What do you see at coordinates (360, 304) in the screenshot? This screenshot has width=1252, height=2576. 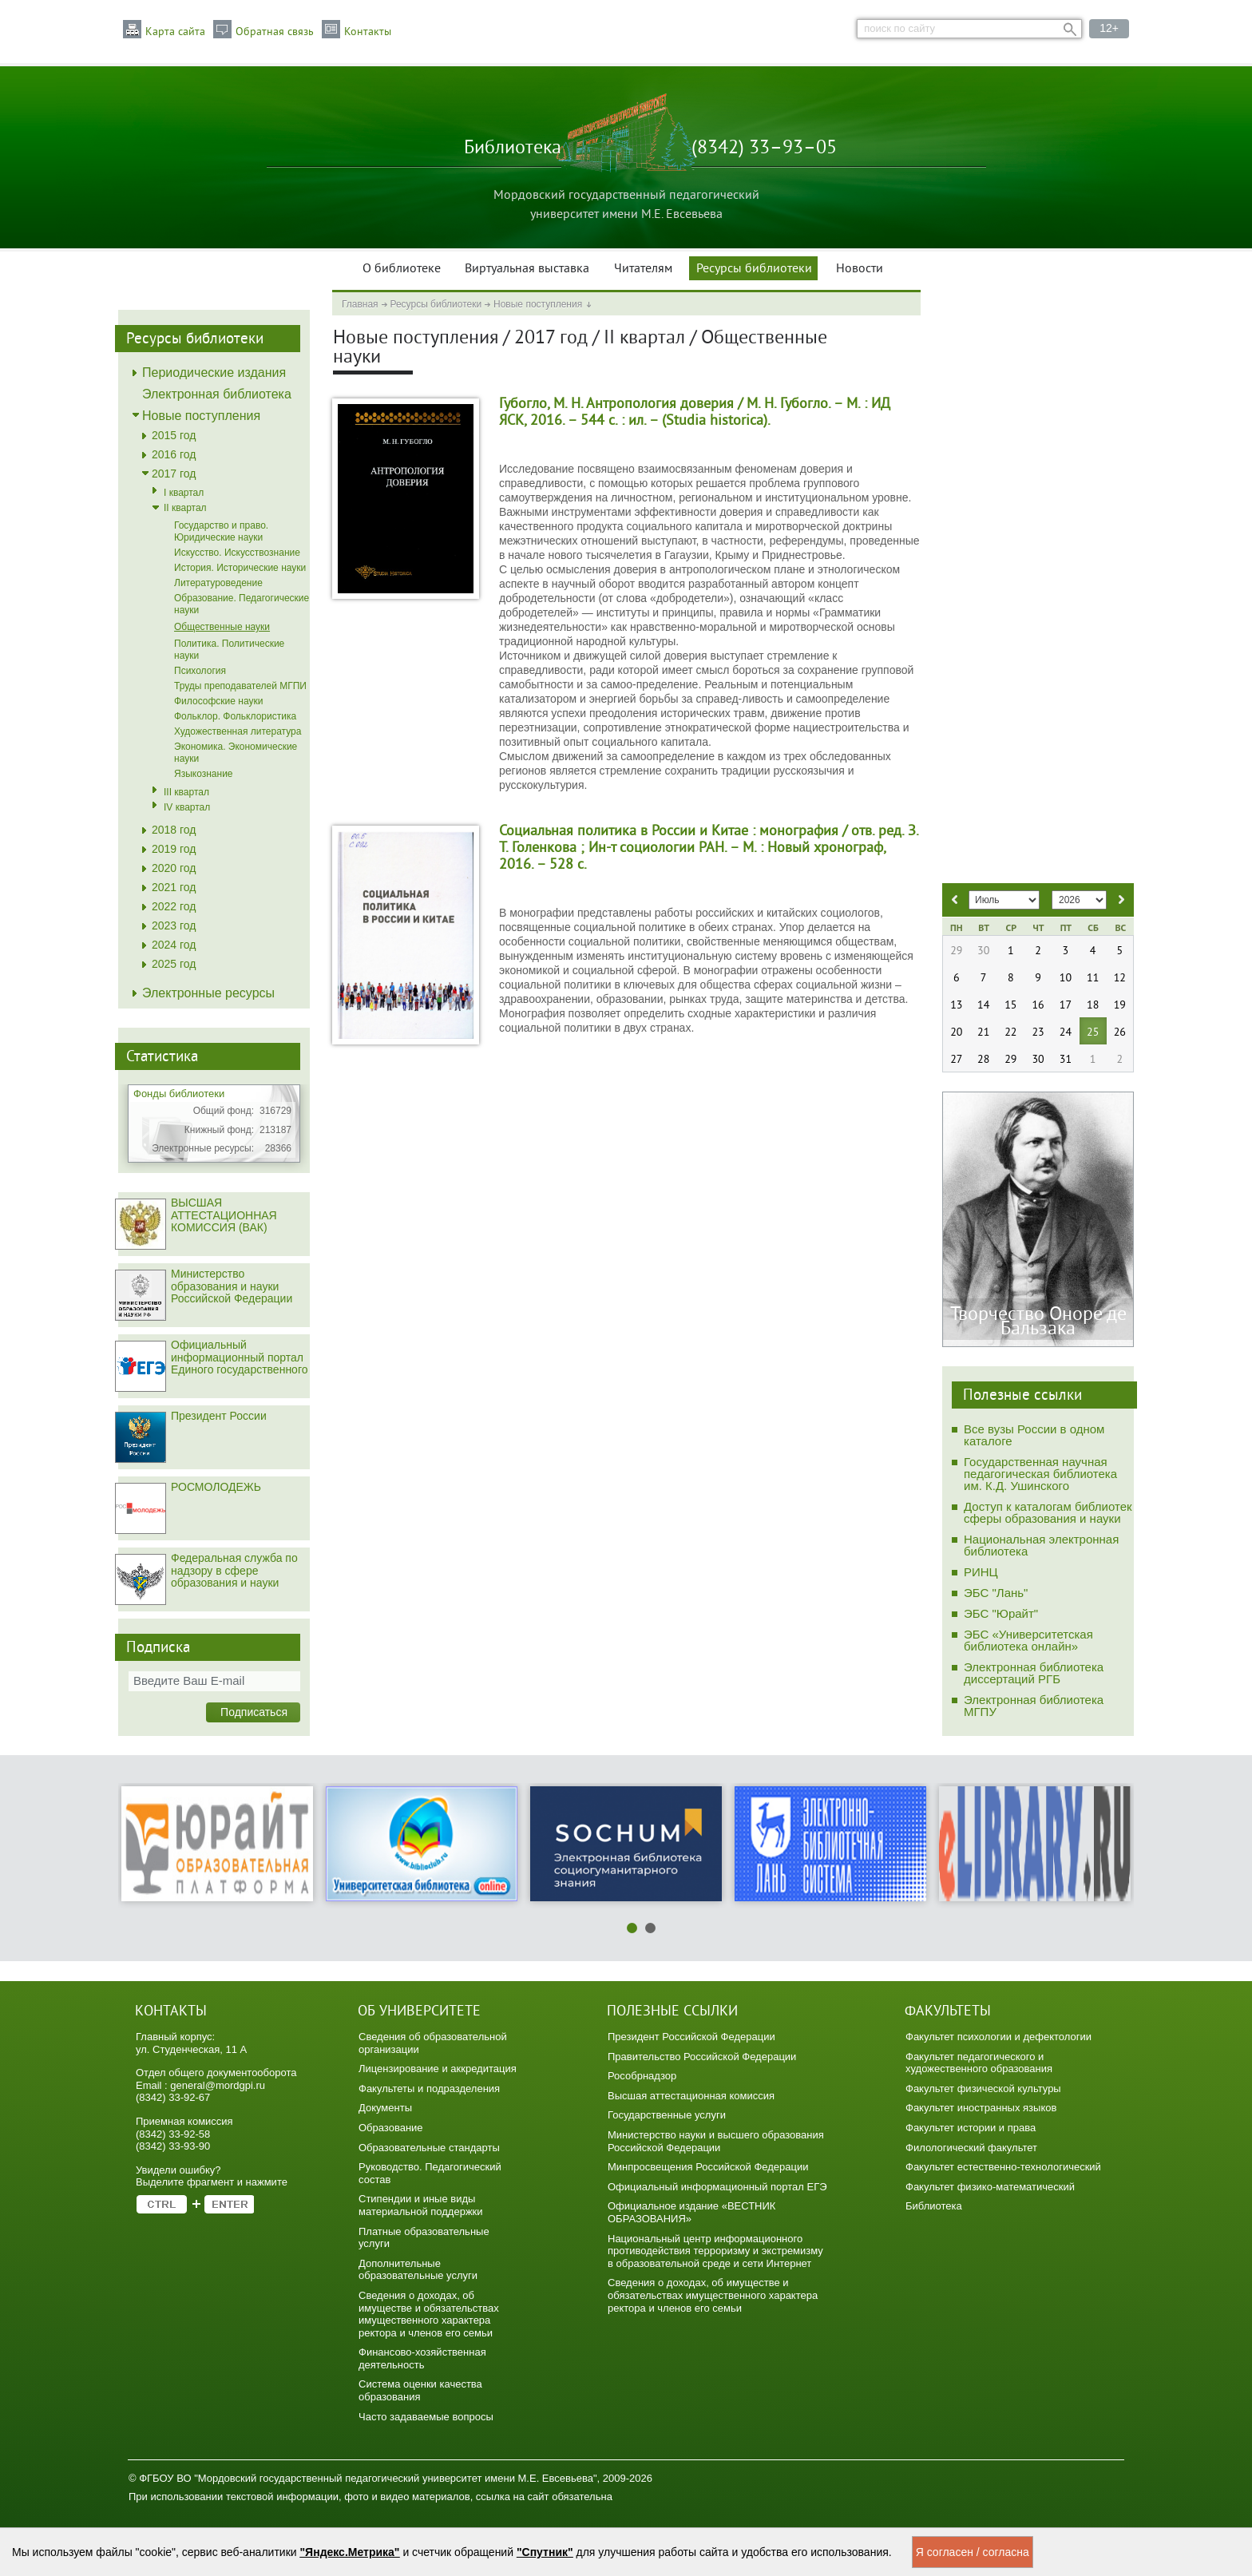 I see `Главная` at bounding box center [360, 304].